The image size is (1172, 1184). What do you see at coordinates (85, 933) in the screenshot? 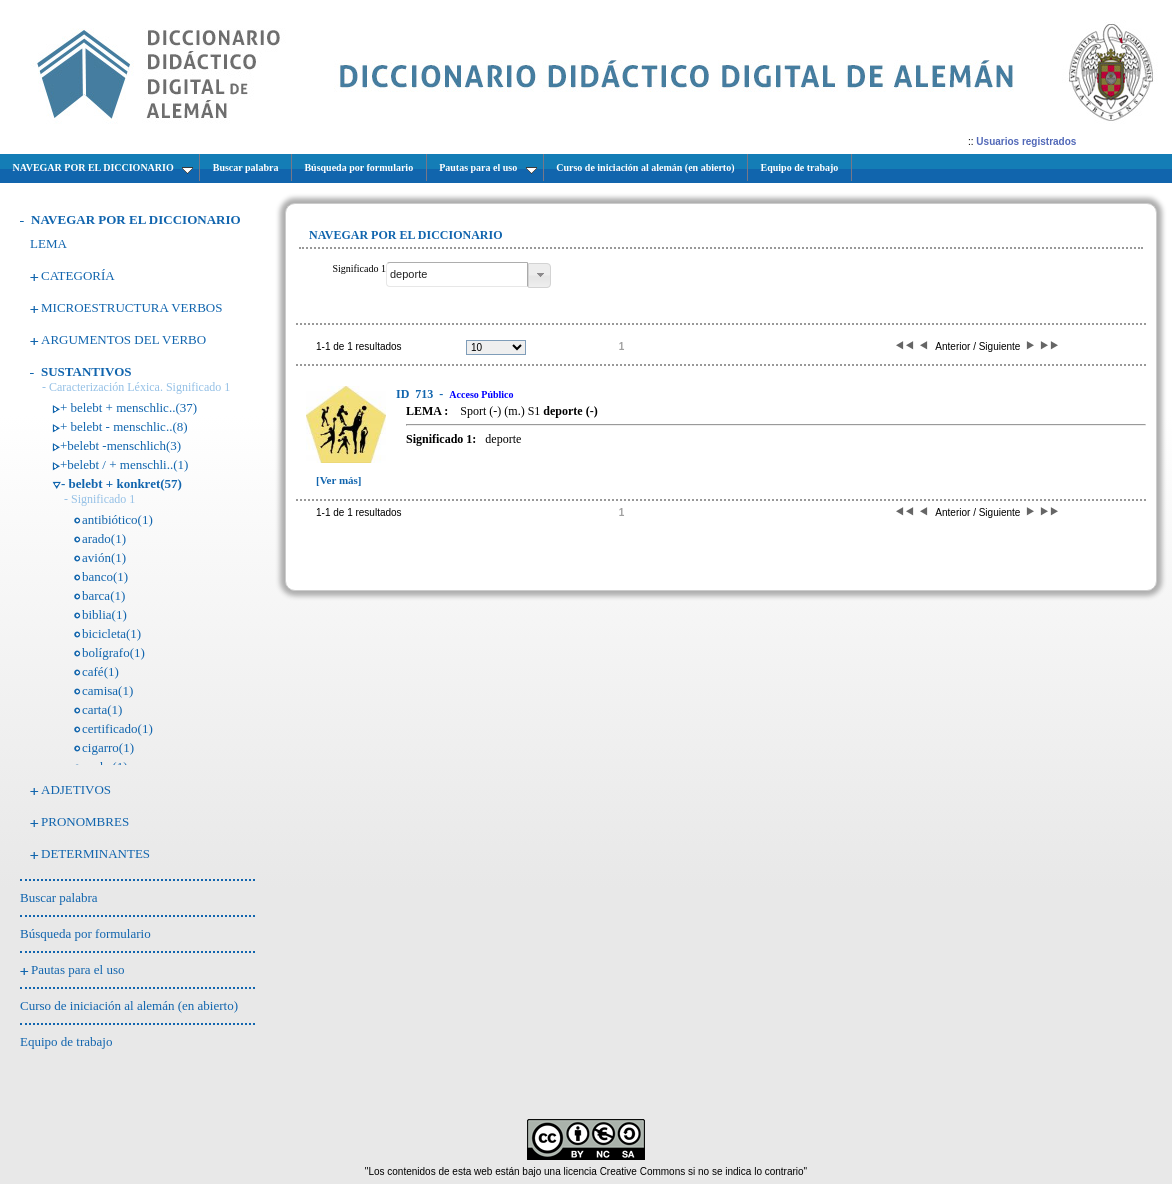
I see `Búsqueda por formulario` at bounding box center [85, 933].